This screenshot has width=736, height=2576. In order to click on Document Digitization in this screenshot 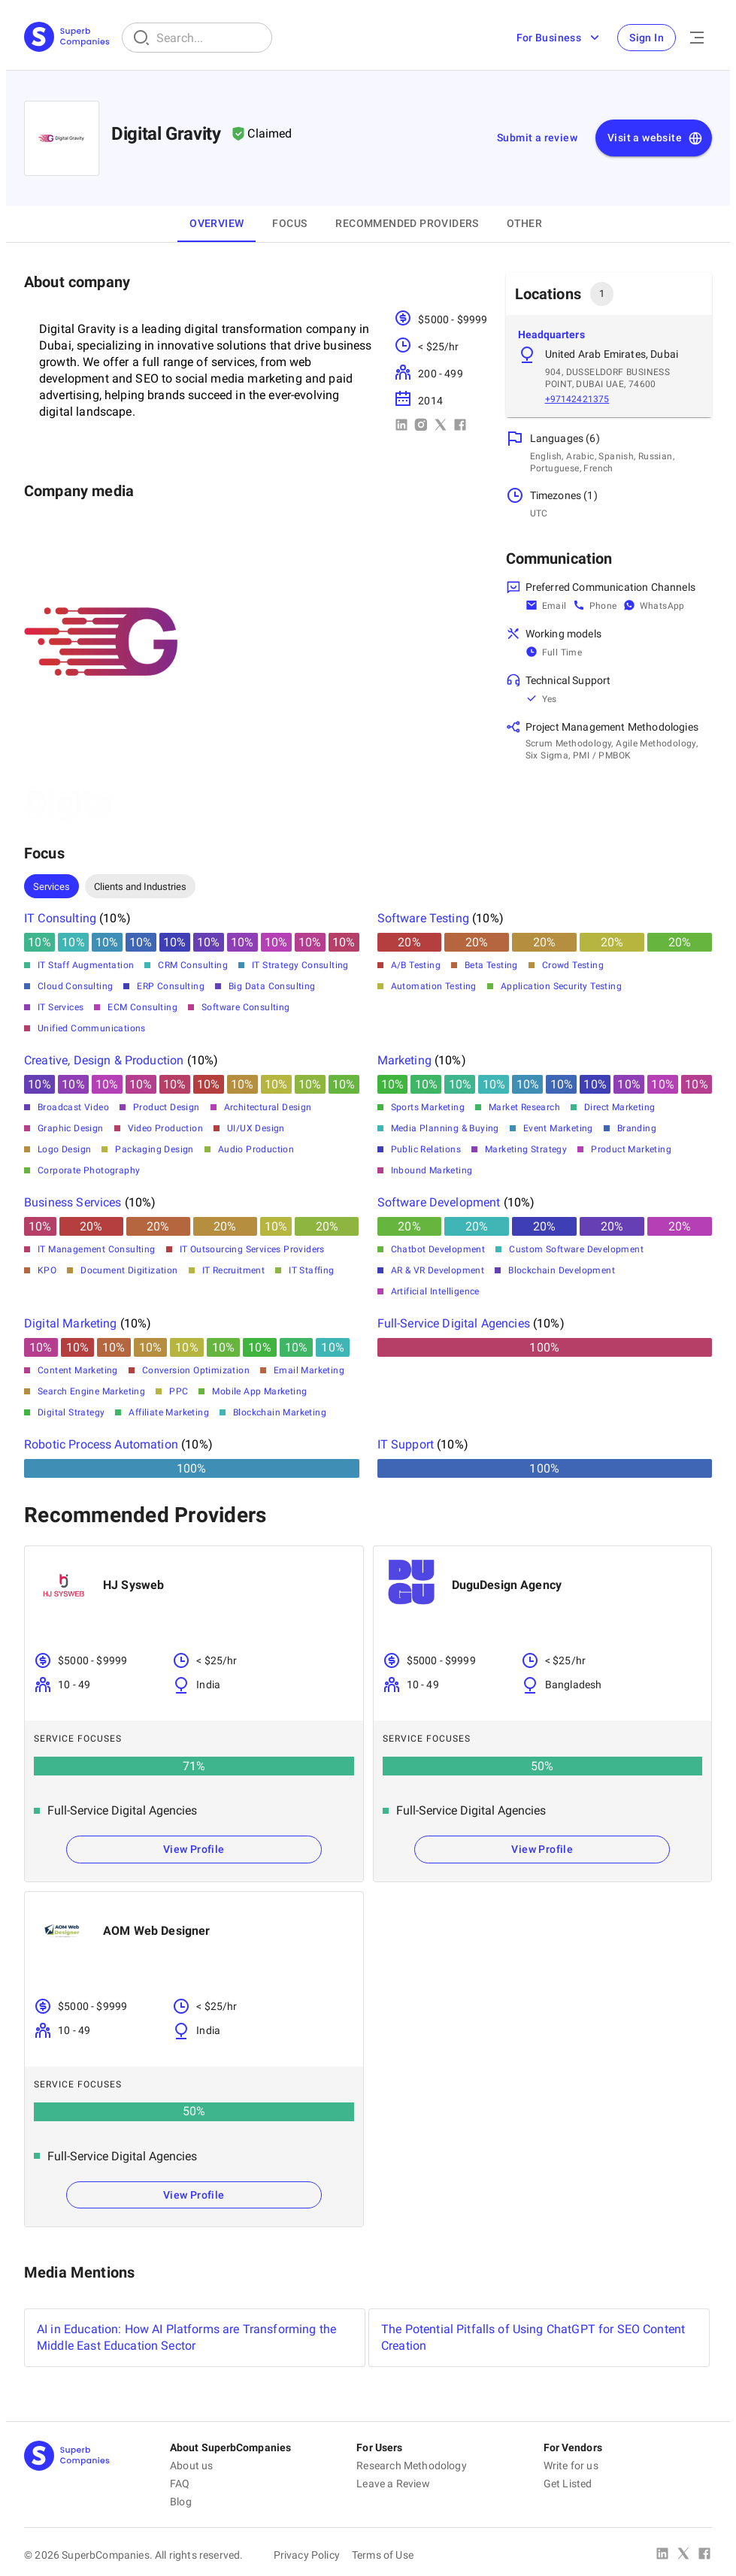, I will do `click(128, 1270)`.